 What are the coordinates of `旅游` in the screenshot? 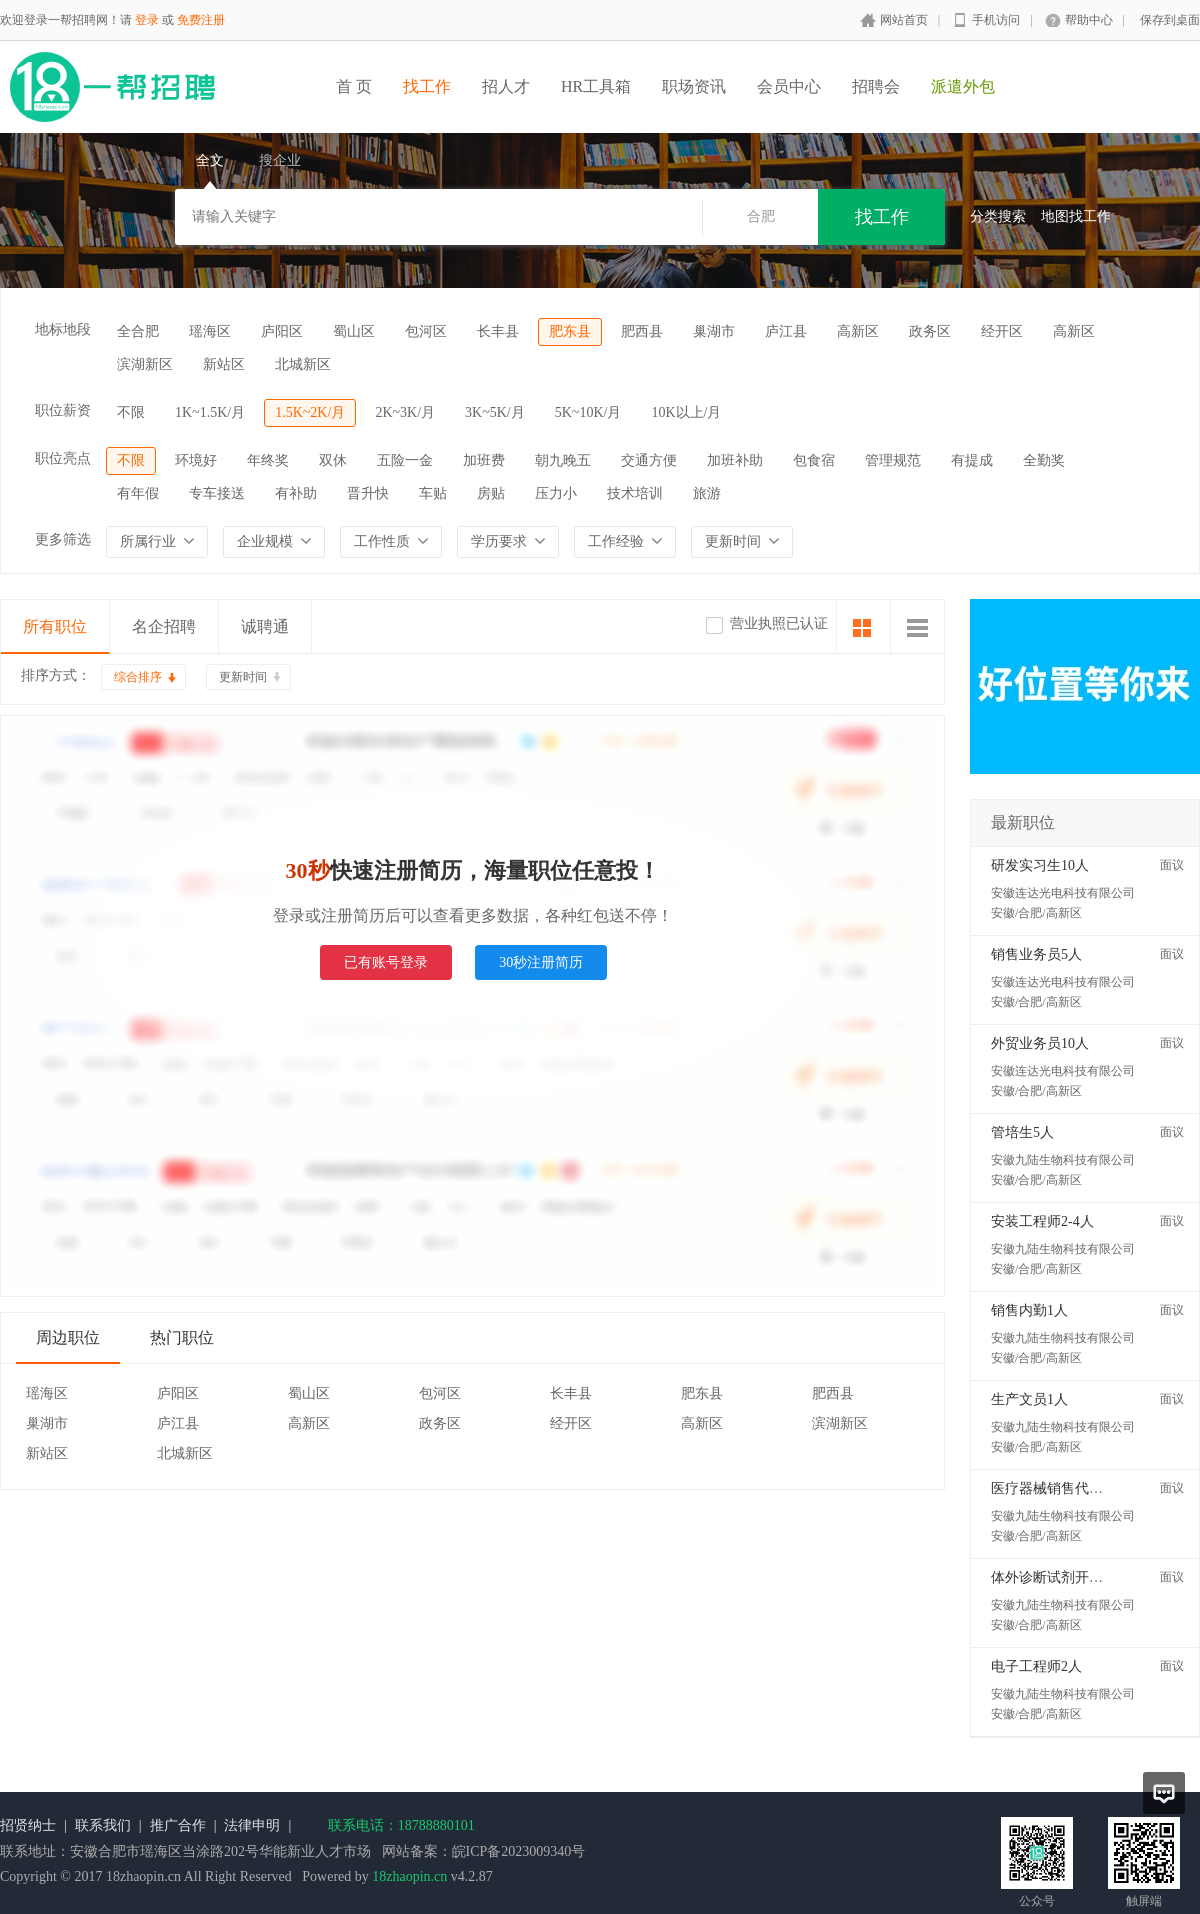 It's located at (707, 493).